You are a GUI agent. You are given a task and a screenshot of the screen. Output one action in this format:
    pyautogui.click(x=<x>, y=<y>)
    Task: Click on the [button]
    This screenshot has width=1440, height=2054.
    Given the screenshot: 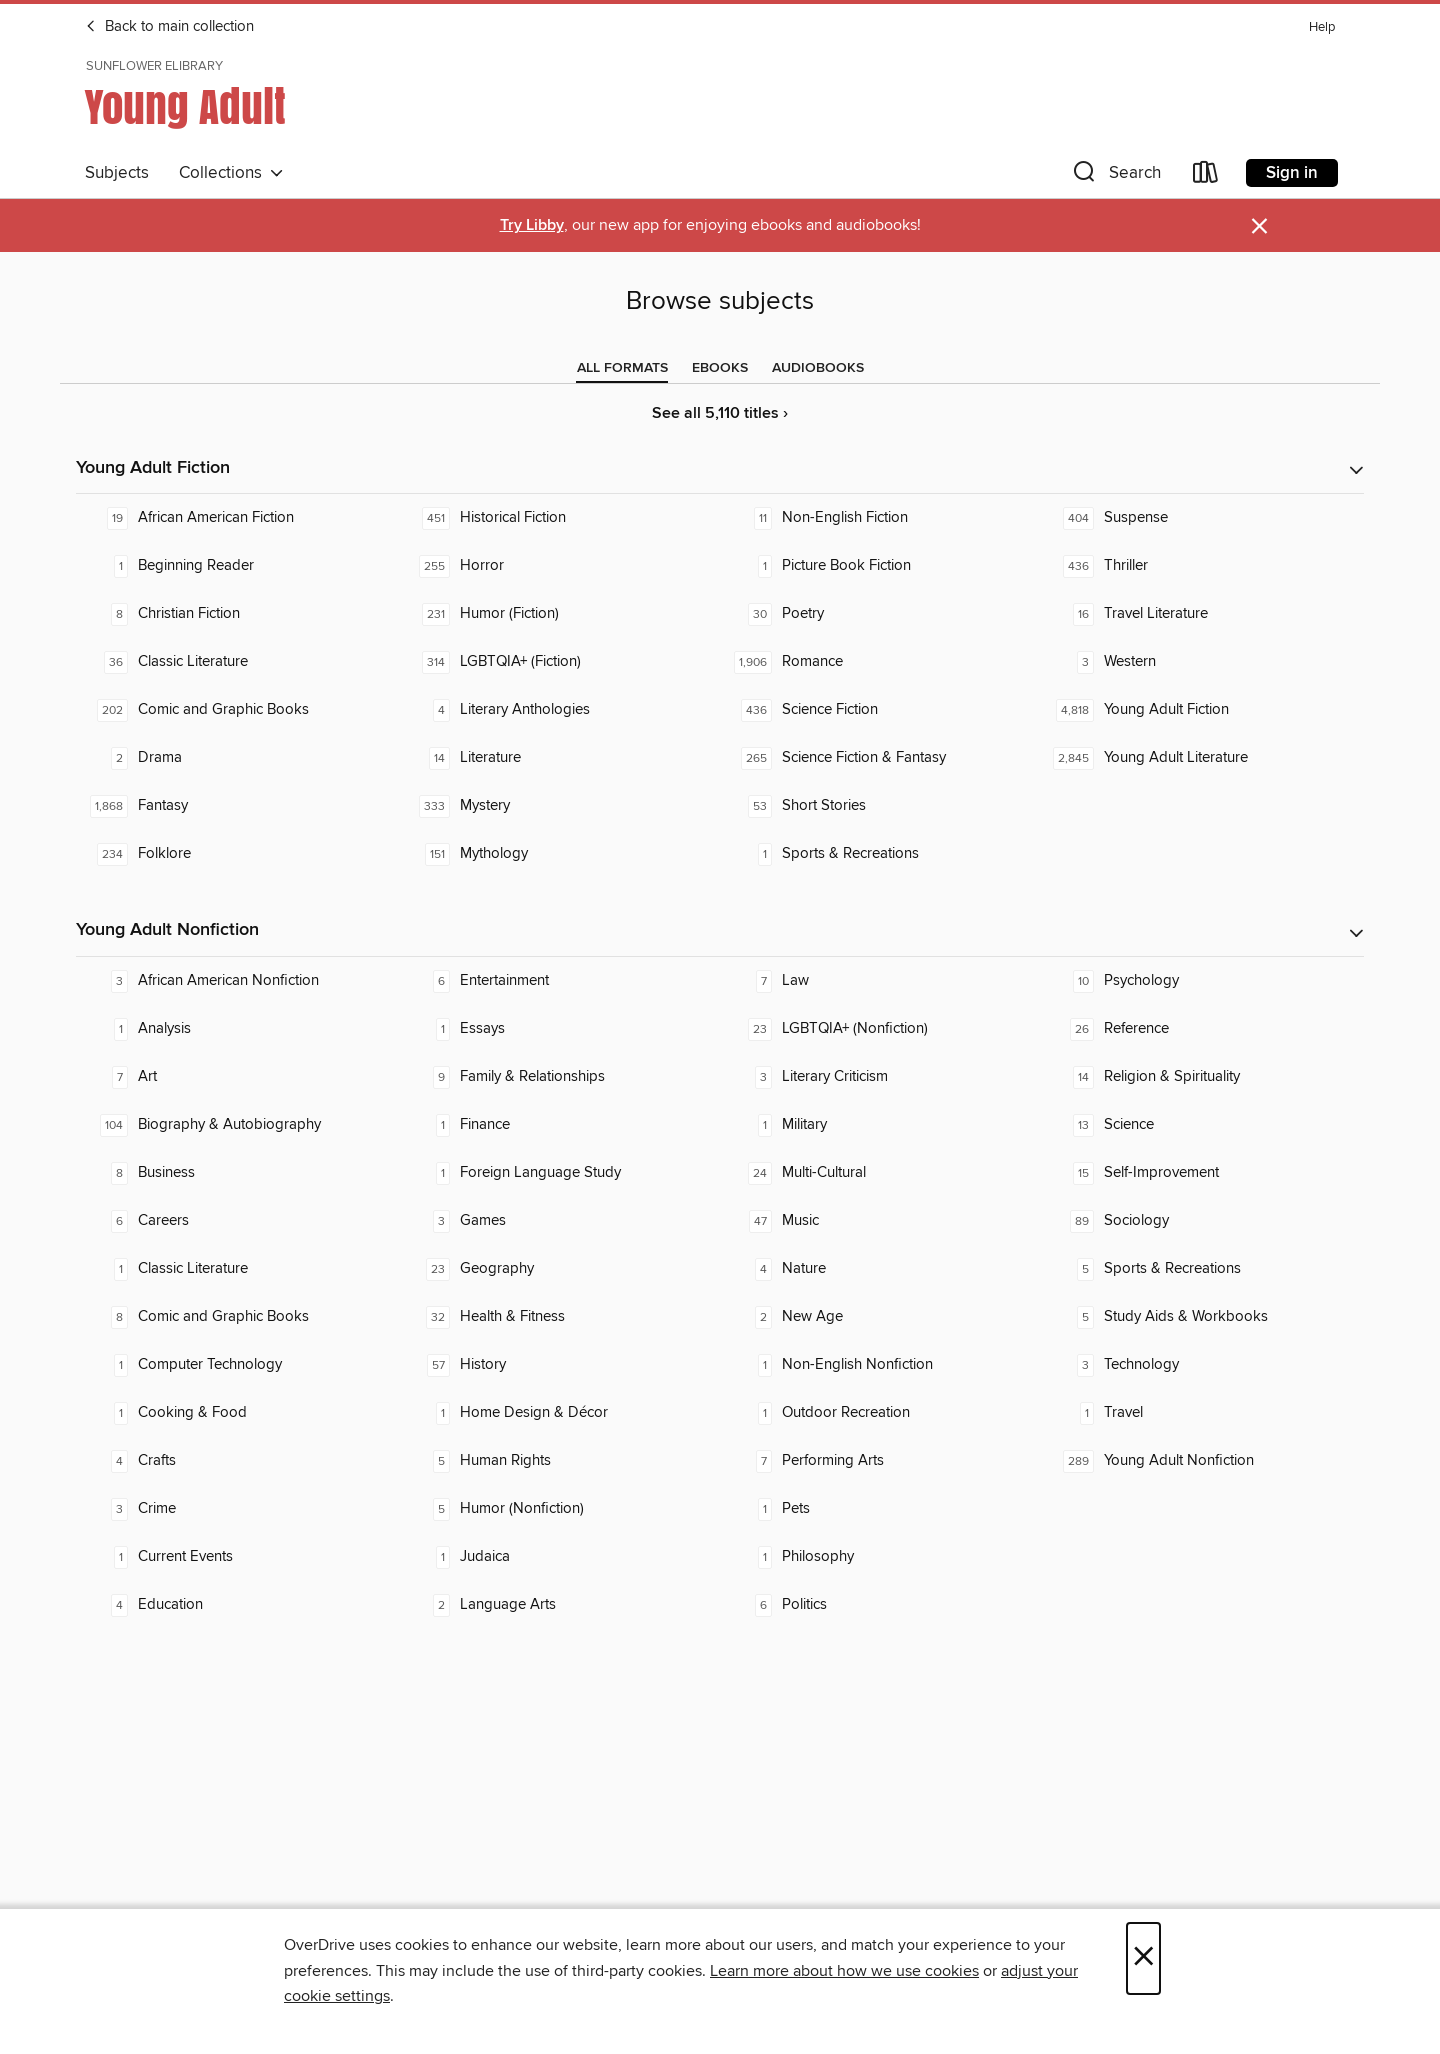 What is the action you would take?
    pyautogui.click(x=1115, y=176)
    